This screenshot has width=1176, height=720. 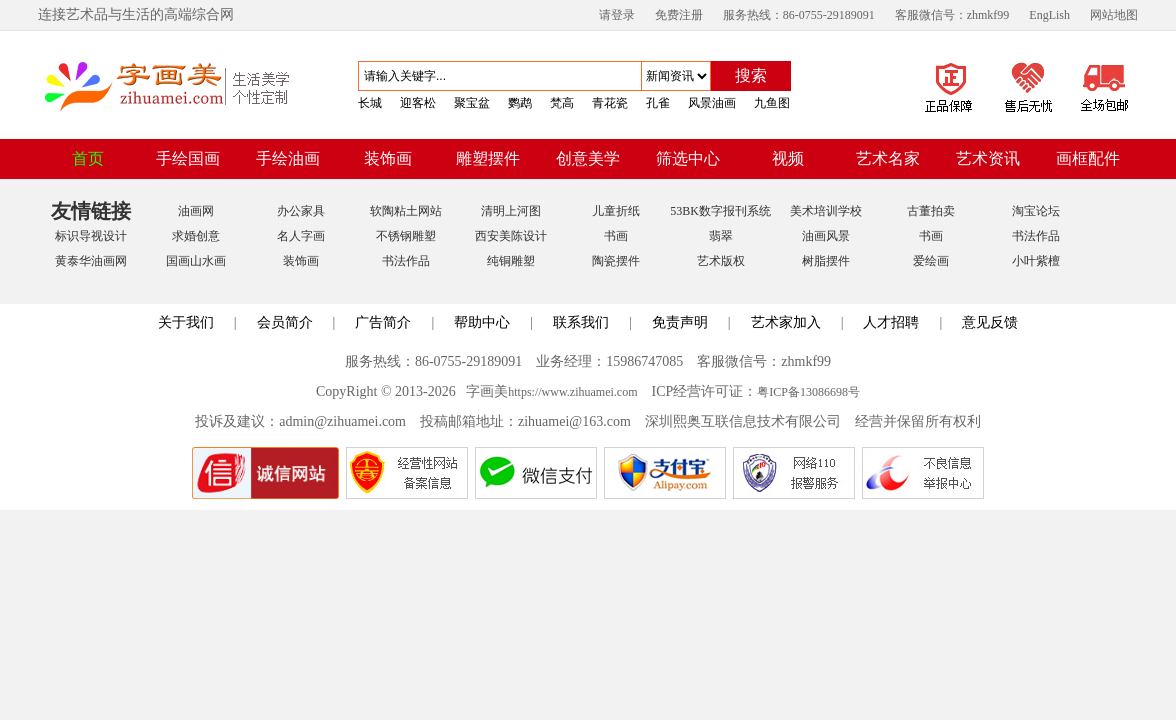 I want to click on 艺术家加入, so click(x=786, y=322).